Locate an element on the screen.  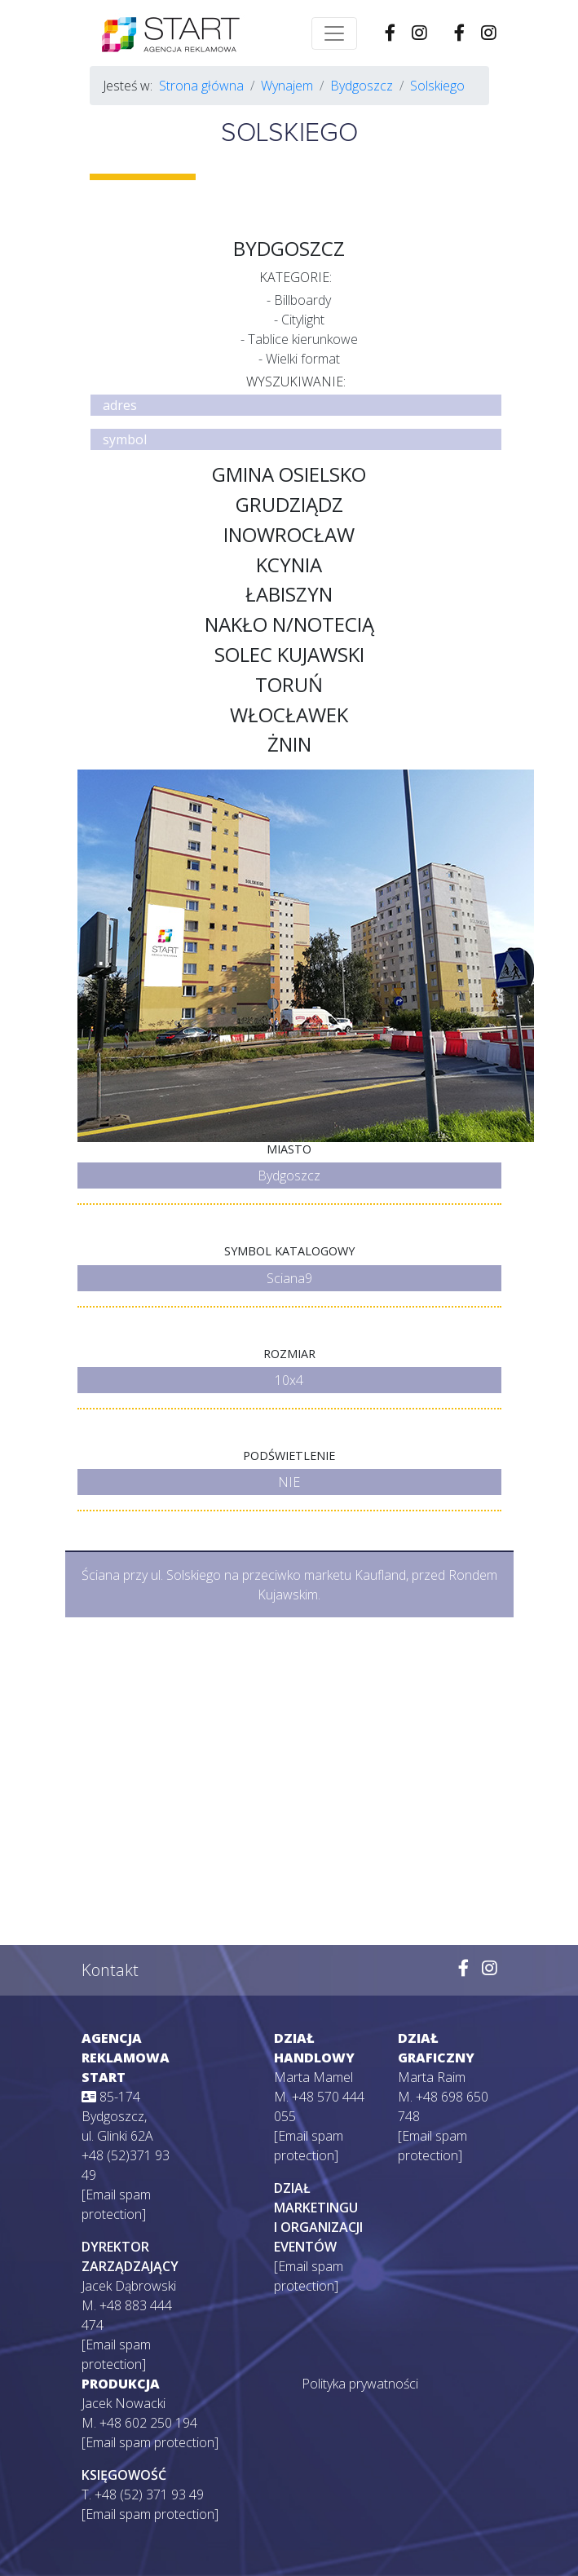
Marta Mamel is located at coordinates (313, 2077).